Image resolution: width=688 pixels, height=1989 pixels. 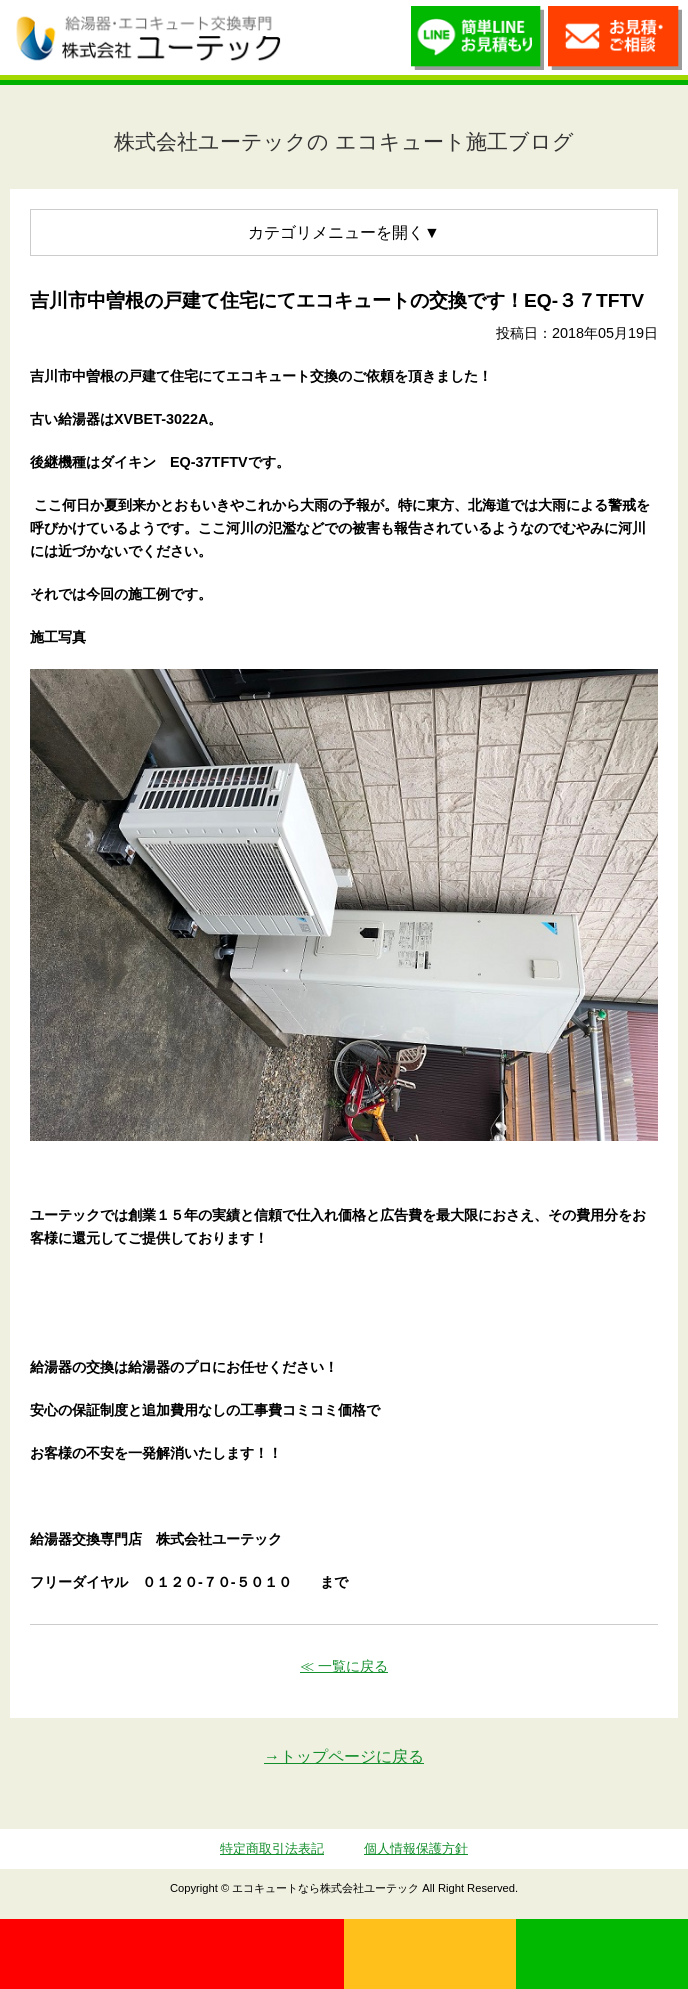 What do you see at coordinates (344, 1756) in the screenshot?
I see `→トップページに戻る` at bounding box center [344, 1756].